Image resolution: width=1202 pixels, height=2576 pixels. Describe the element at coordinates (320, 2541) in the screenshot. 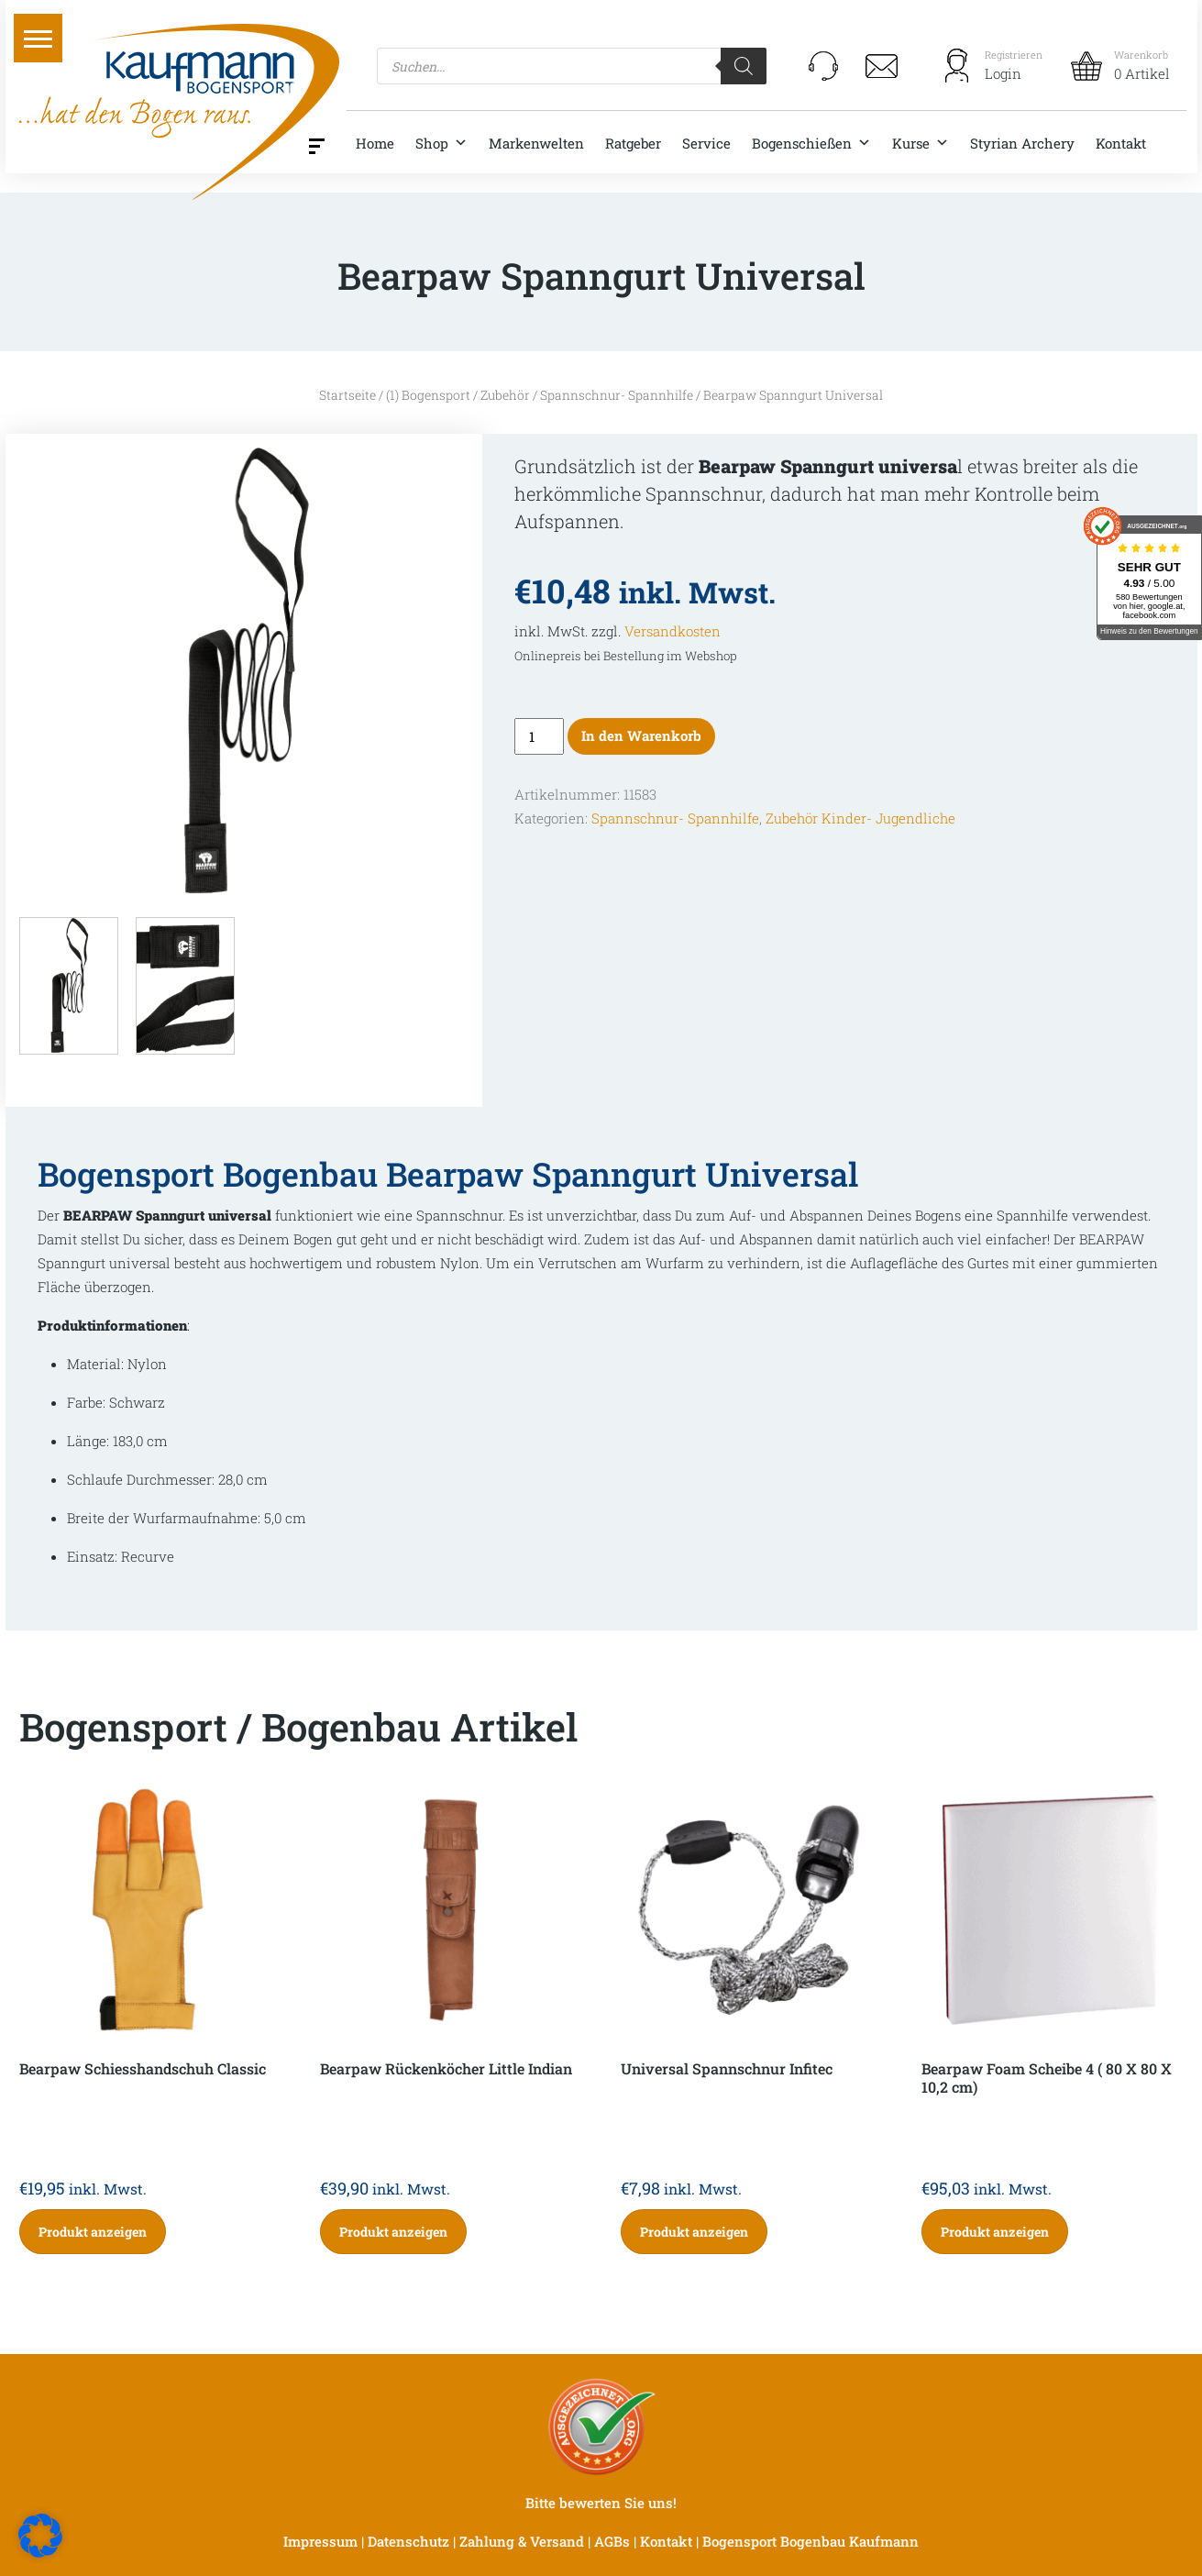

I see `Impressum` at that location.